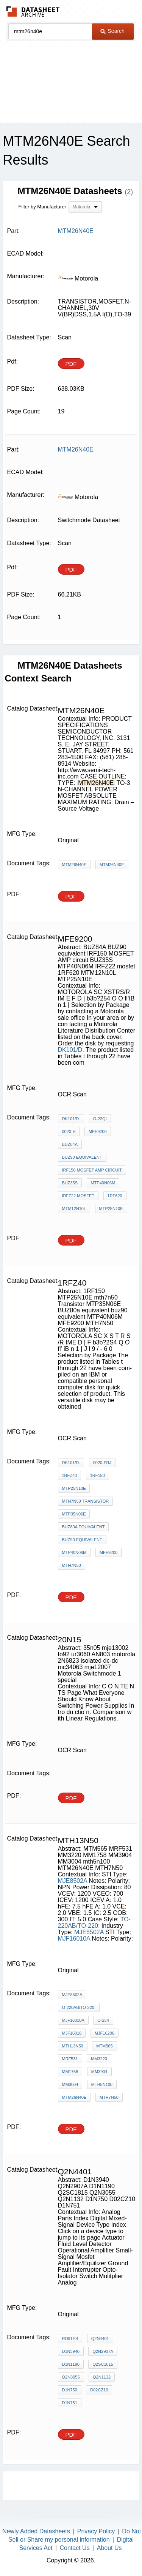  Describe the element at coordinates (83, 1527) in the screenshot. I see `BUZ80a equivalent` at that location.